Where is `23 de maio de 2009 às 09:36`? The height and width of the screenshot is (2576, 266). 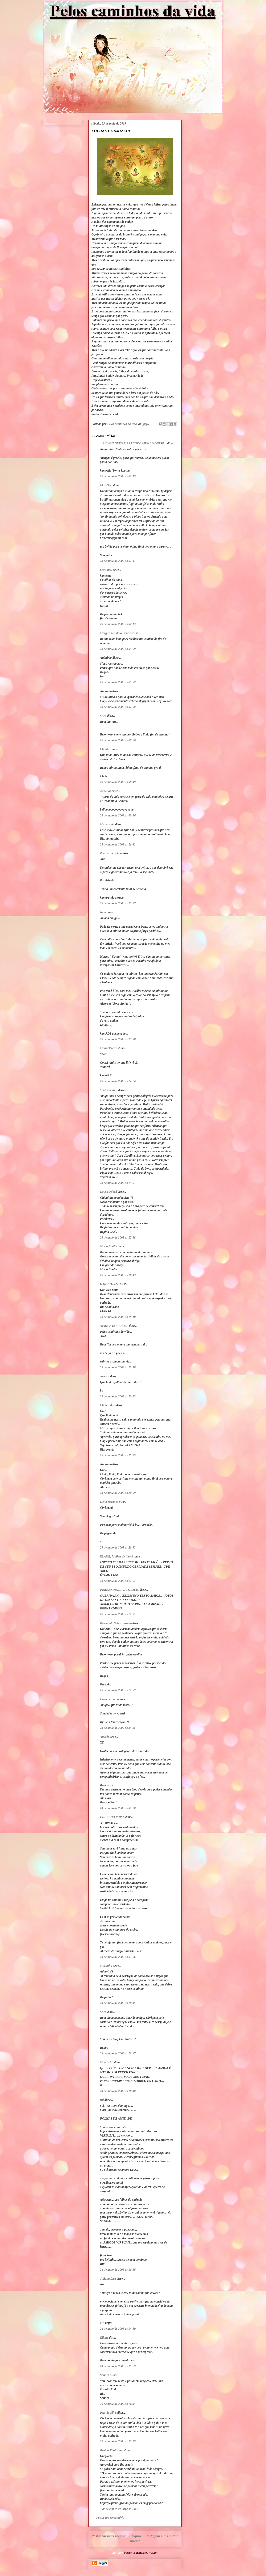
23 de maio de 2009 às 09:36 is located at coordinates (118, 815).